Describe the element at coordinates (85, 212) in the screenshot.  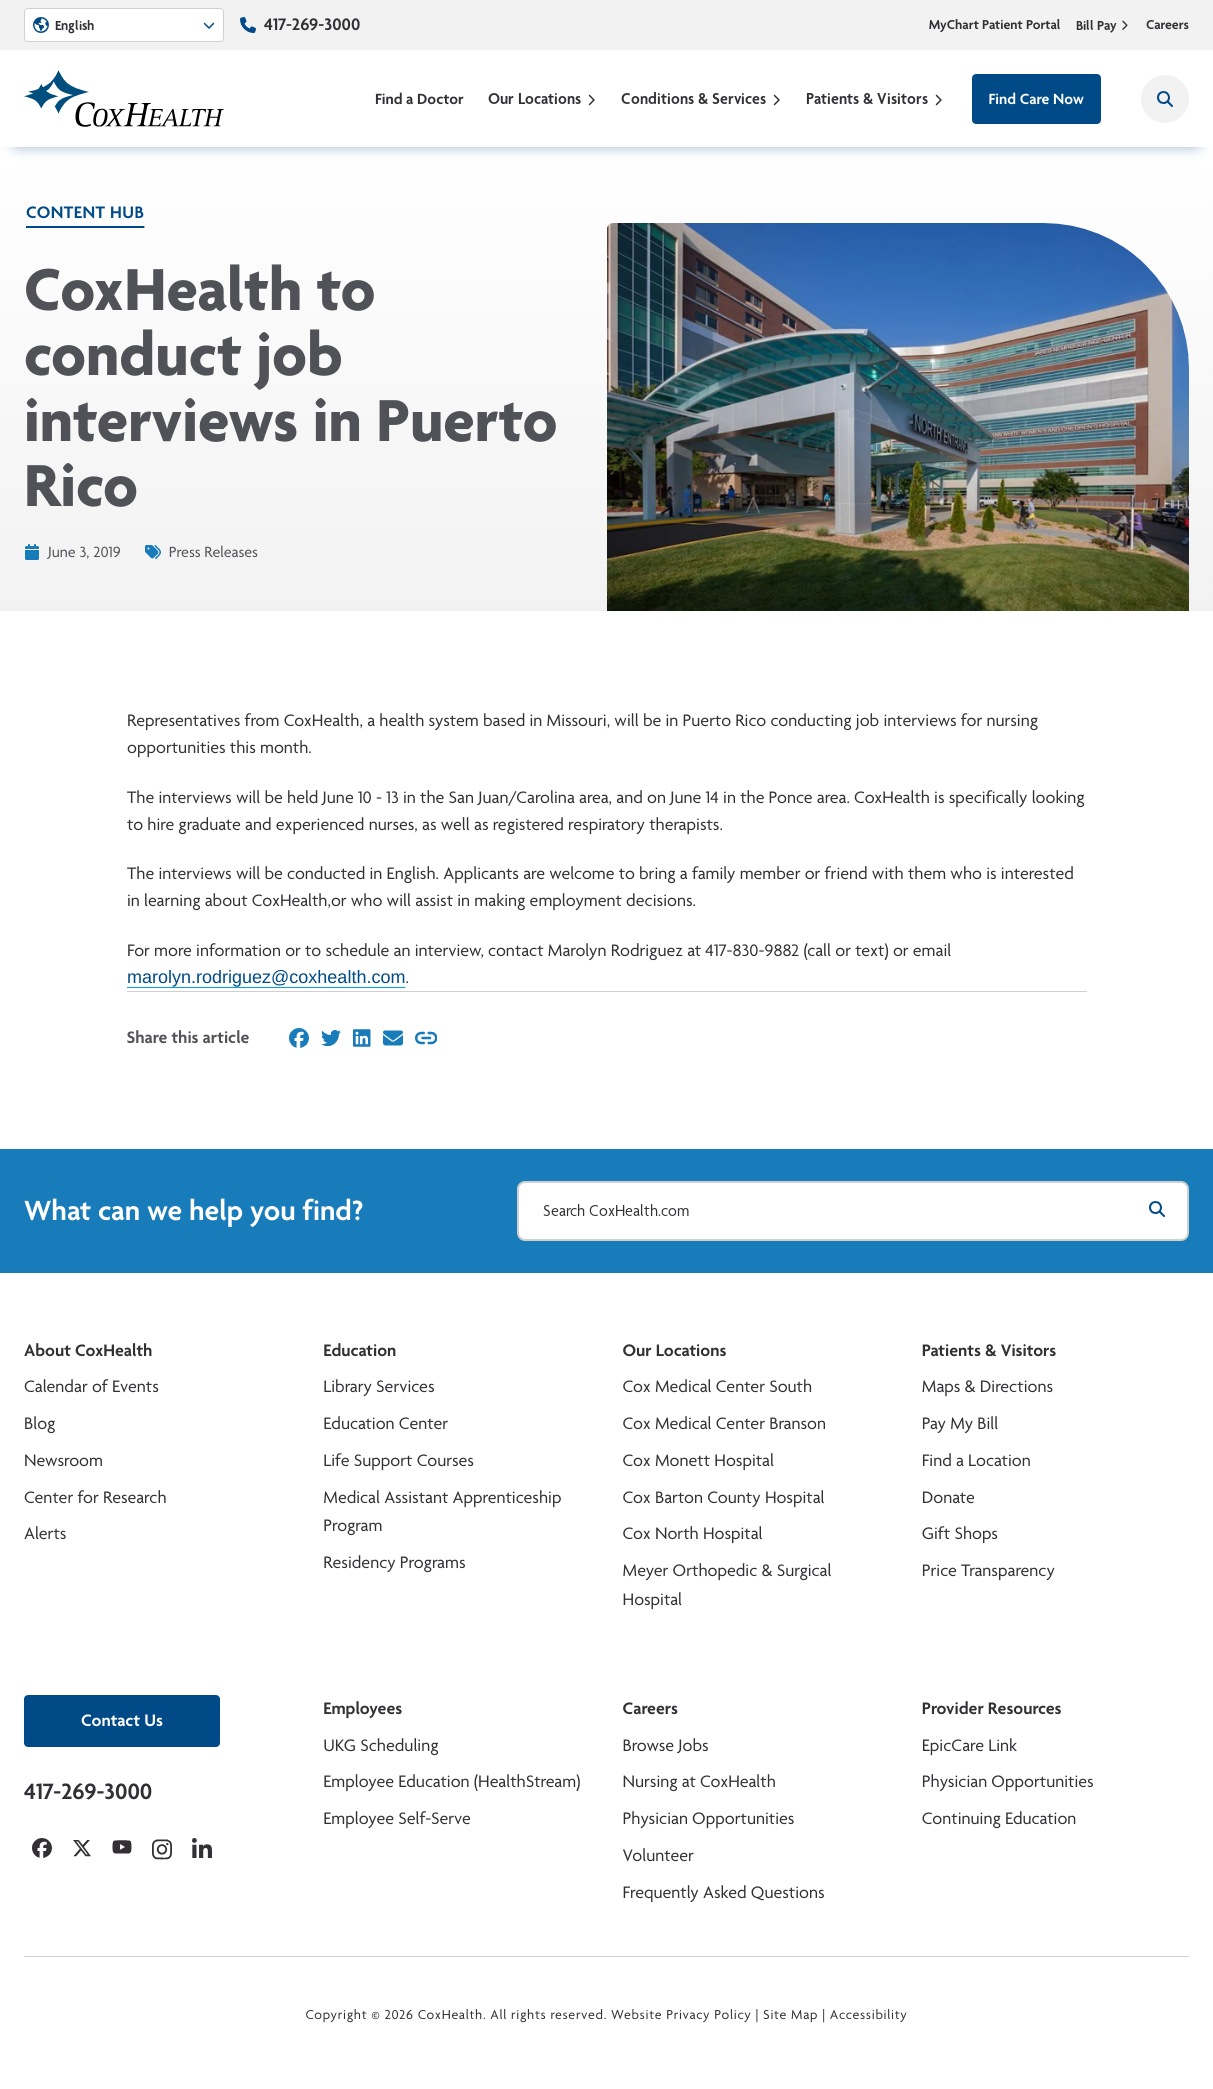
I see `Content Hub` at that location.